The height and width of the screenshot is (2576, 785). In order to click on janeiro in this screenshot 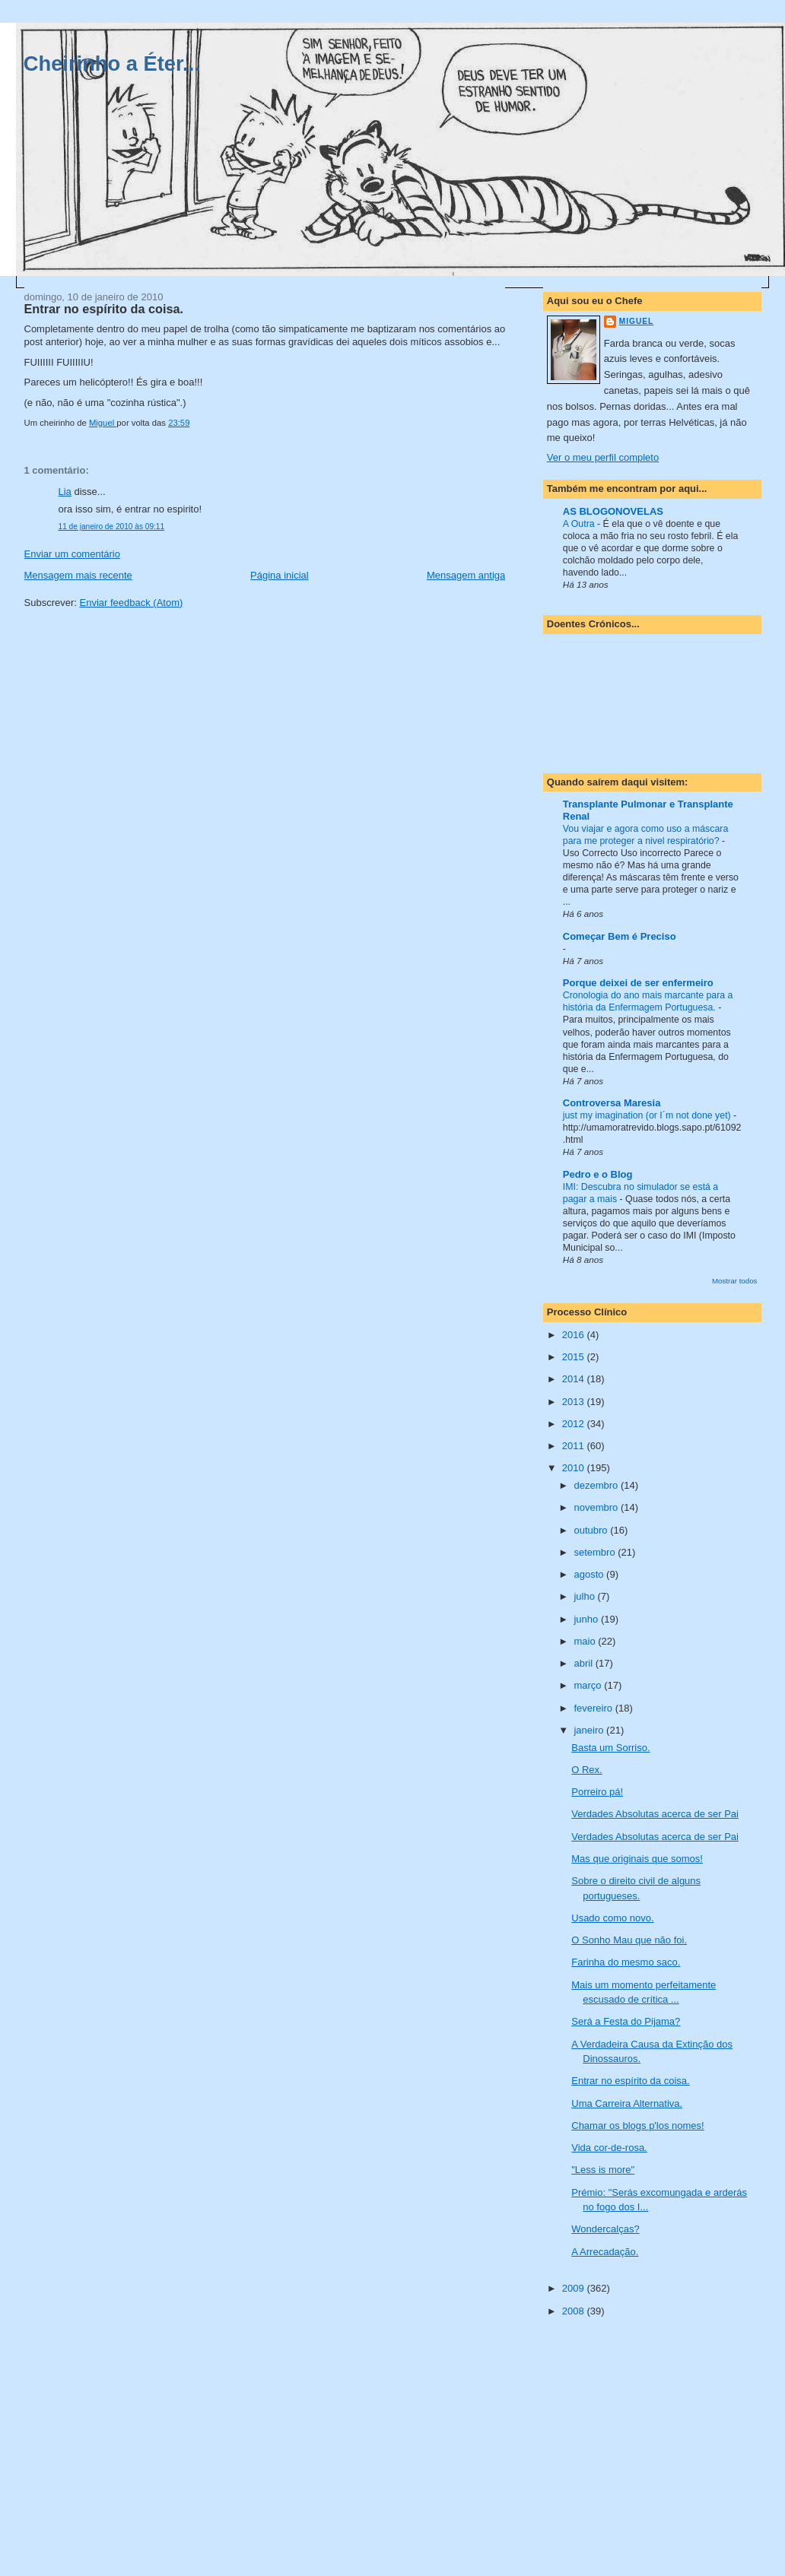, I will do `click(590, 1730)`.